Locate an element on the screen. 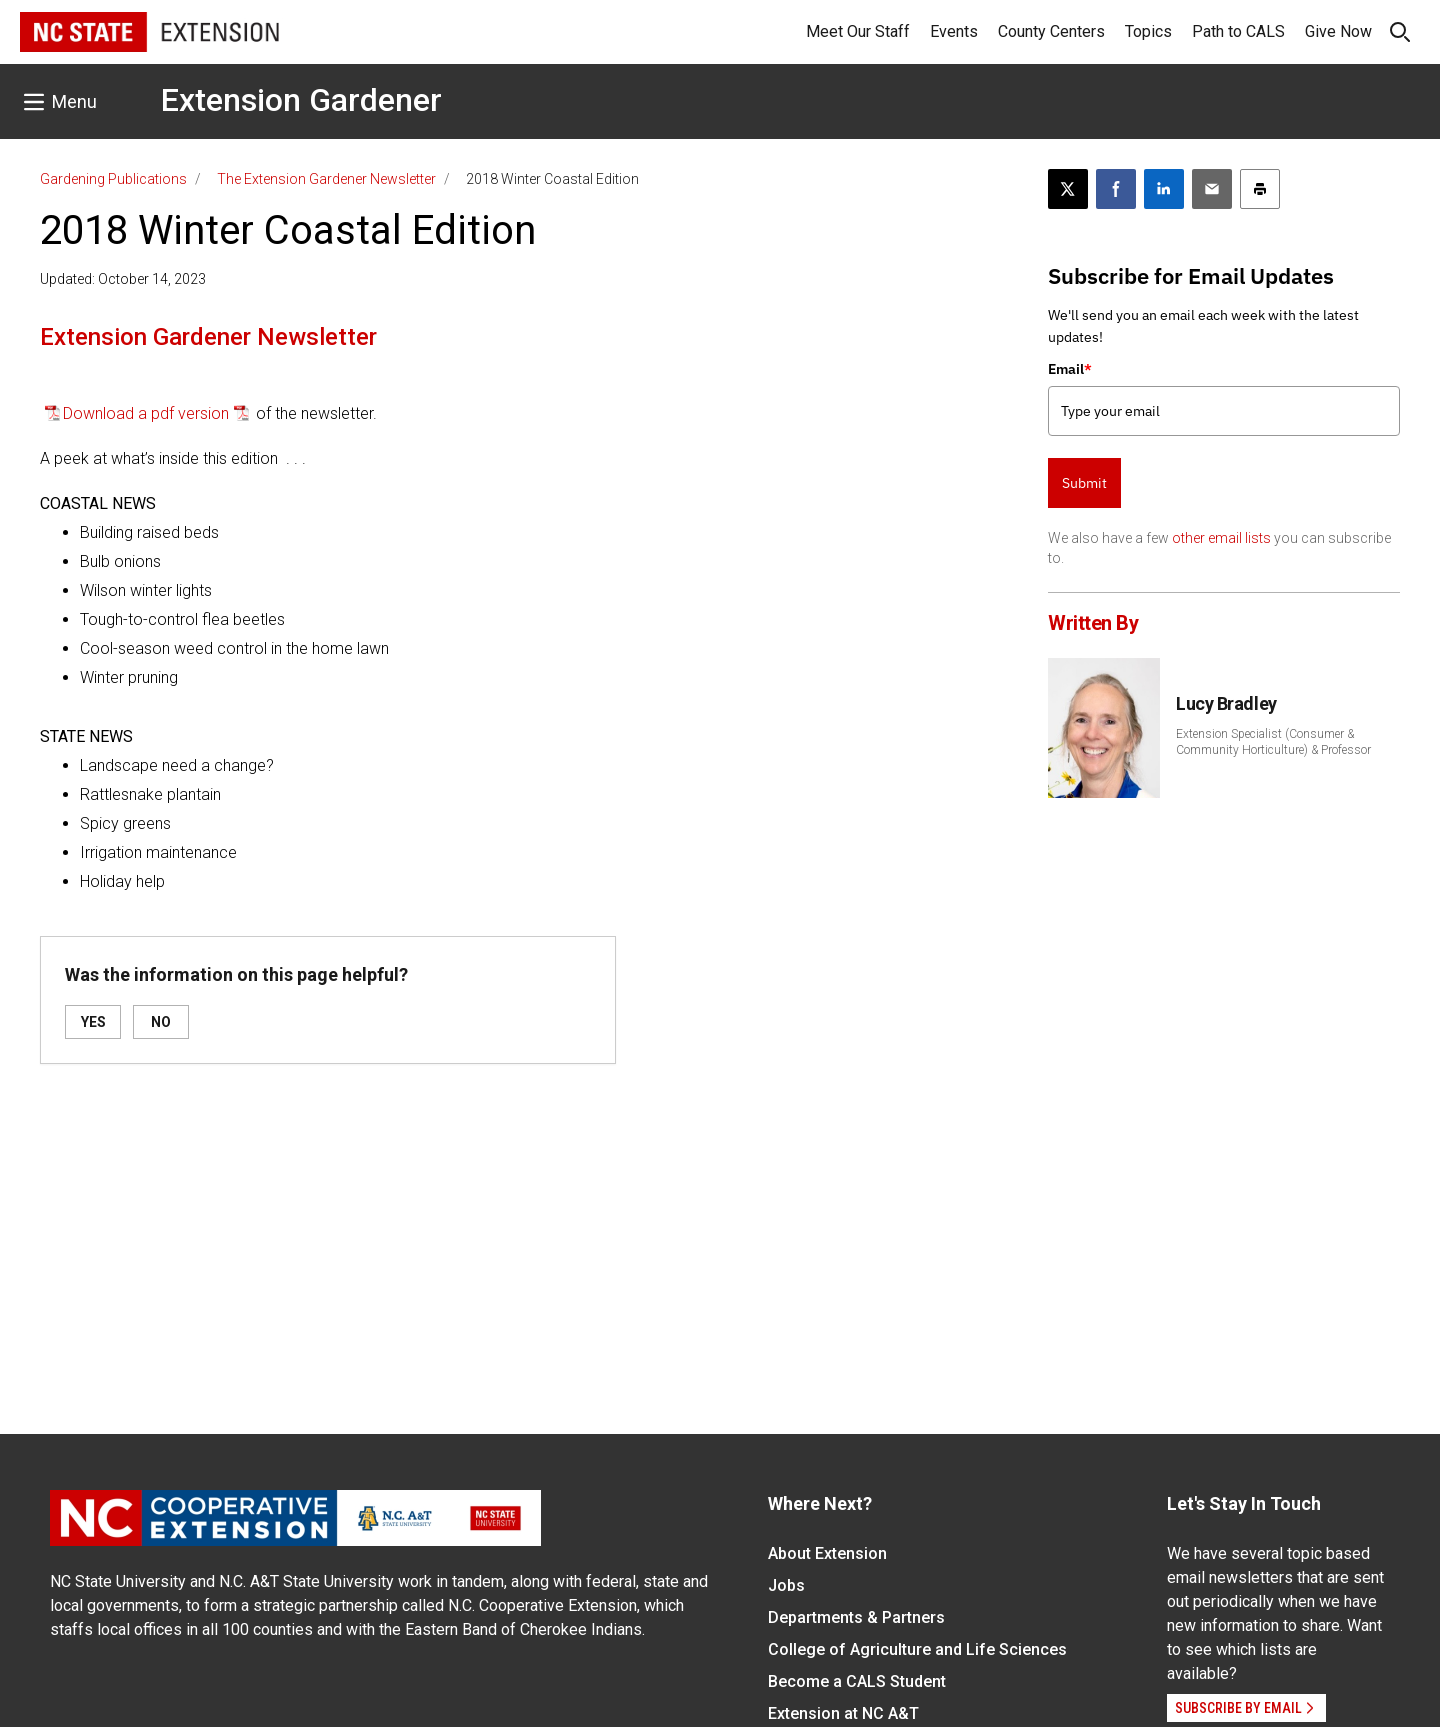 This screenshot has height=1727, width=1440. College of Agriculture and Life Sciences is located at coordinates (917, 1649).